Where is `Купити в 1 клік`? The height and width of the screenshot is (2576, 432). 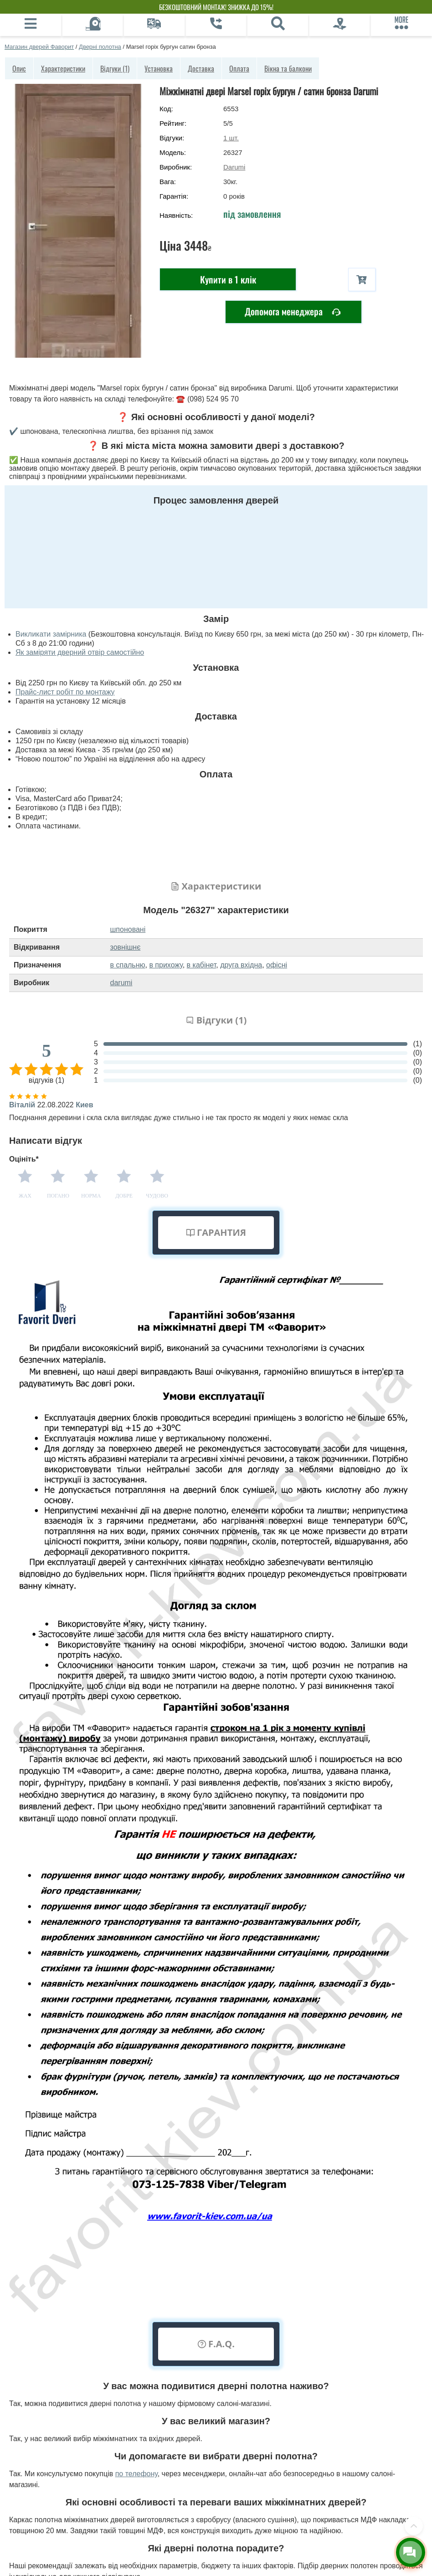 Купити в 1 клік is located at coordinates (228, 279).